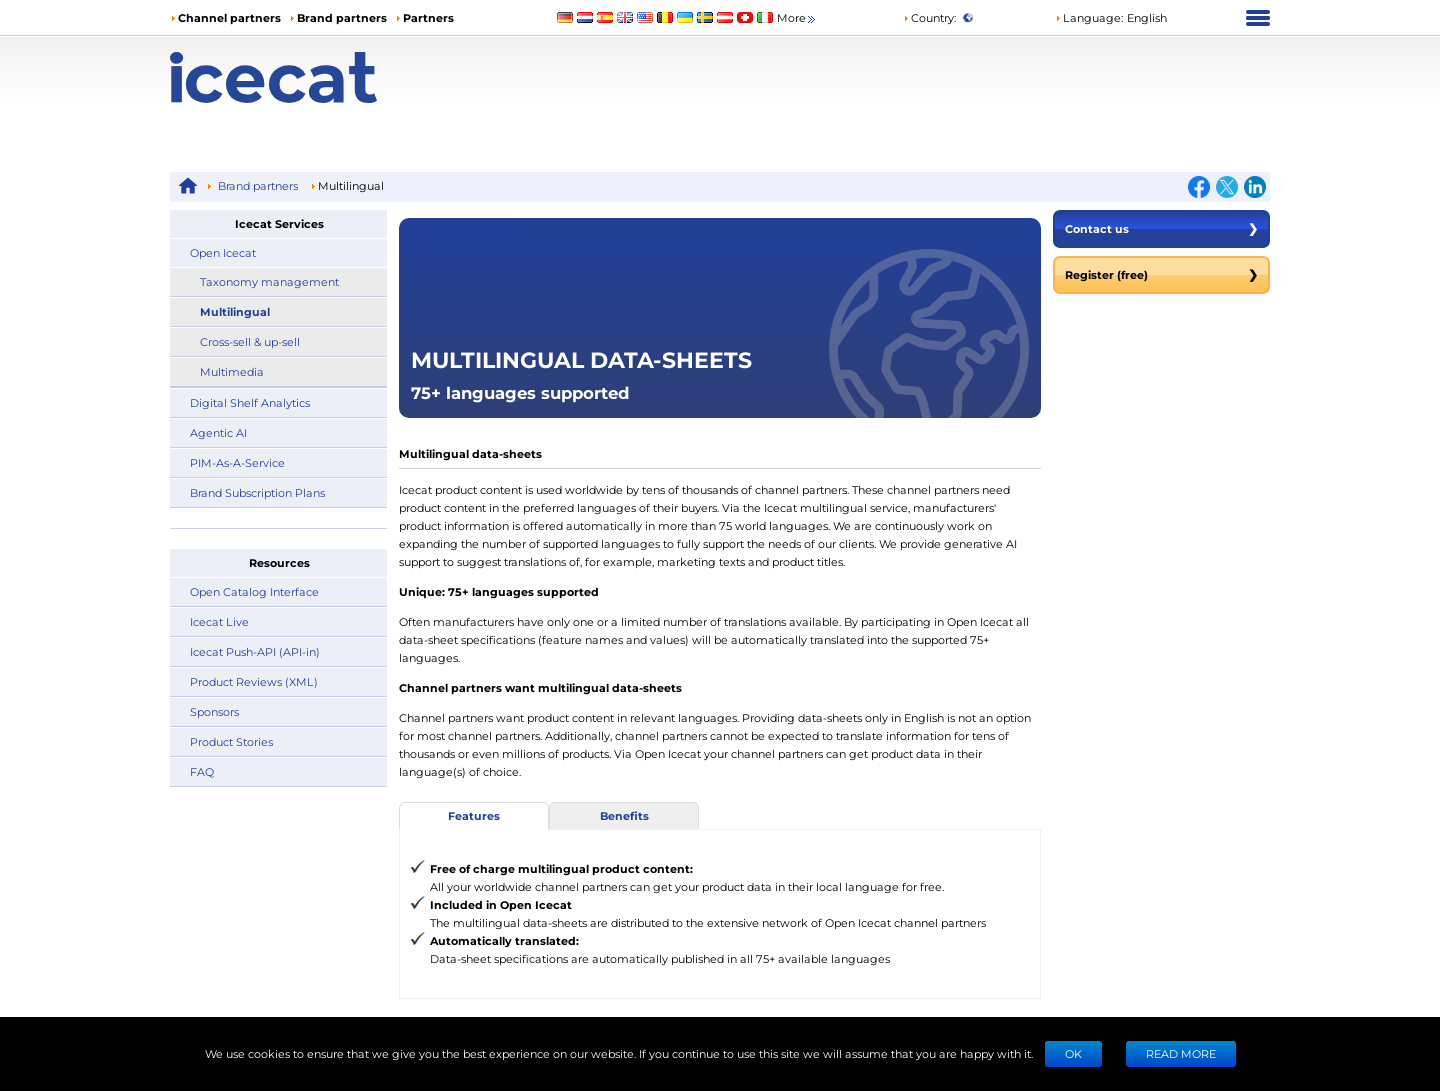 The image size is (1440, 1091). What do you see at coordinates (237, 462) in the screenshot?
I see `PIM-As-A-Service` at bounding box center [237, 462].